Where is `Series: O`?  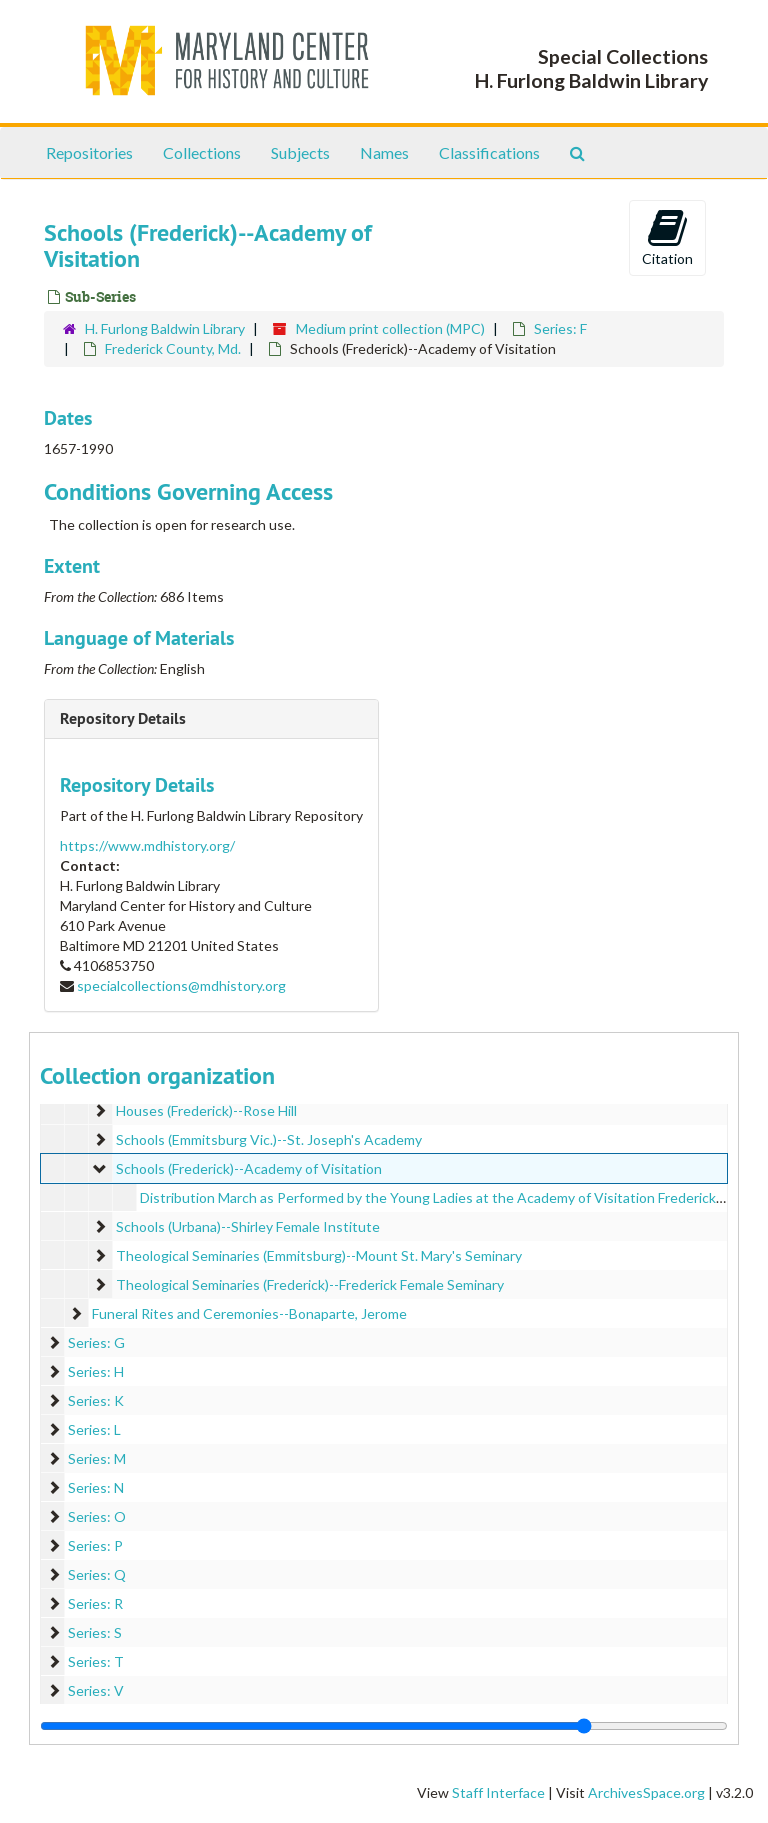
Series: O is located at coordinates (97, 1516).